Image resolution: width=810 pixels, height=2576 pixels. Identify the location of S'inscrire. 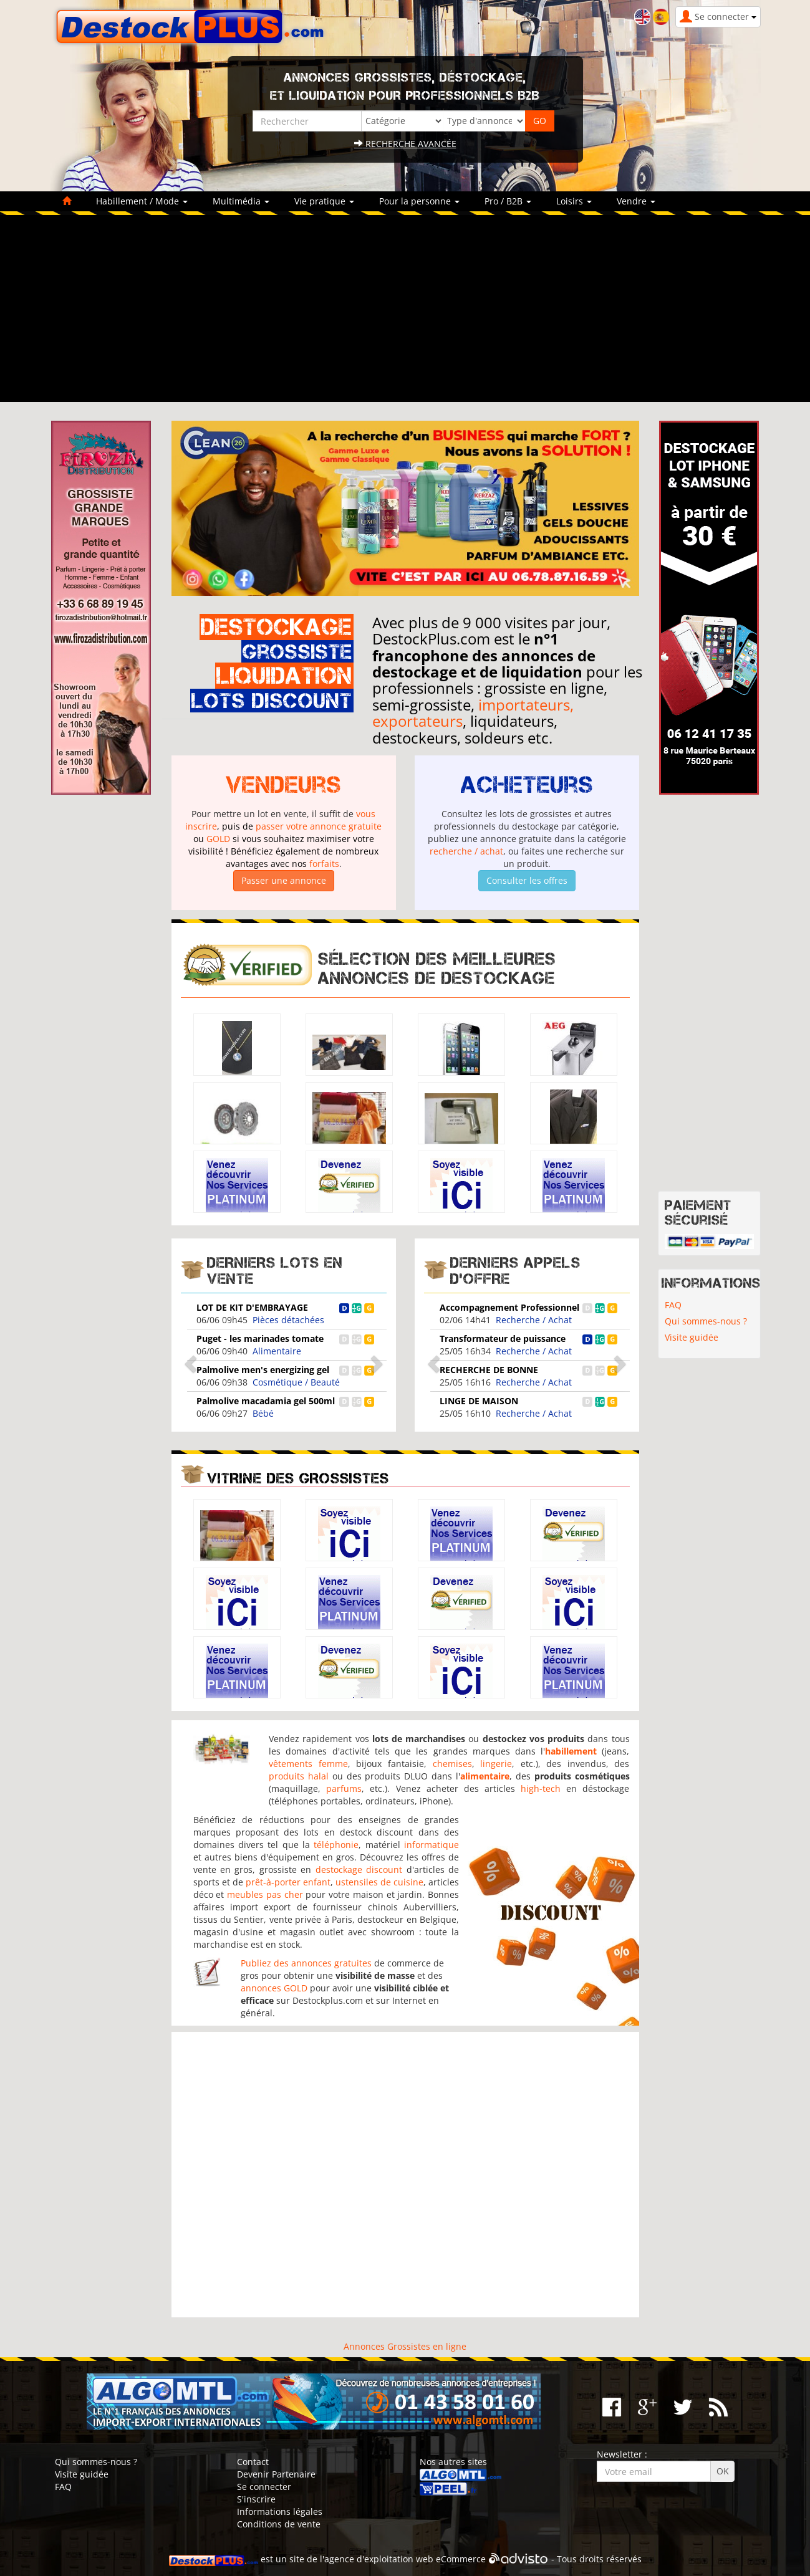
(256, 2499).